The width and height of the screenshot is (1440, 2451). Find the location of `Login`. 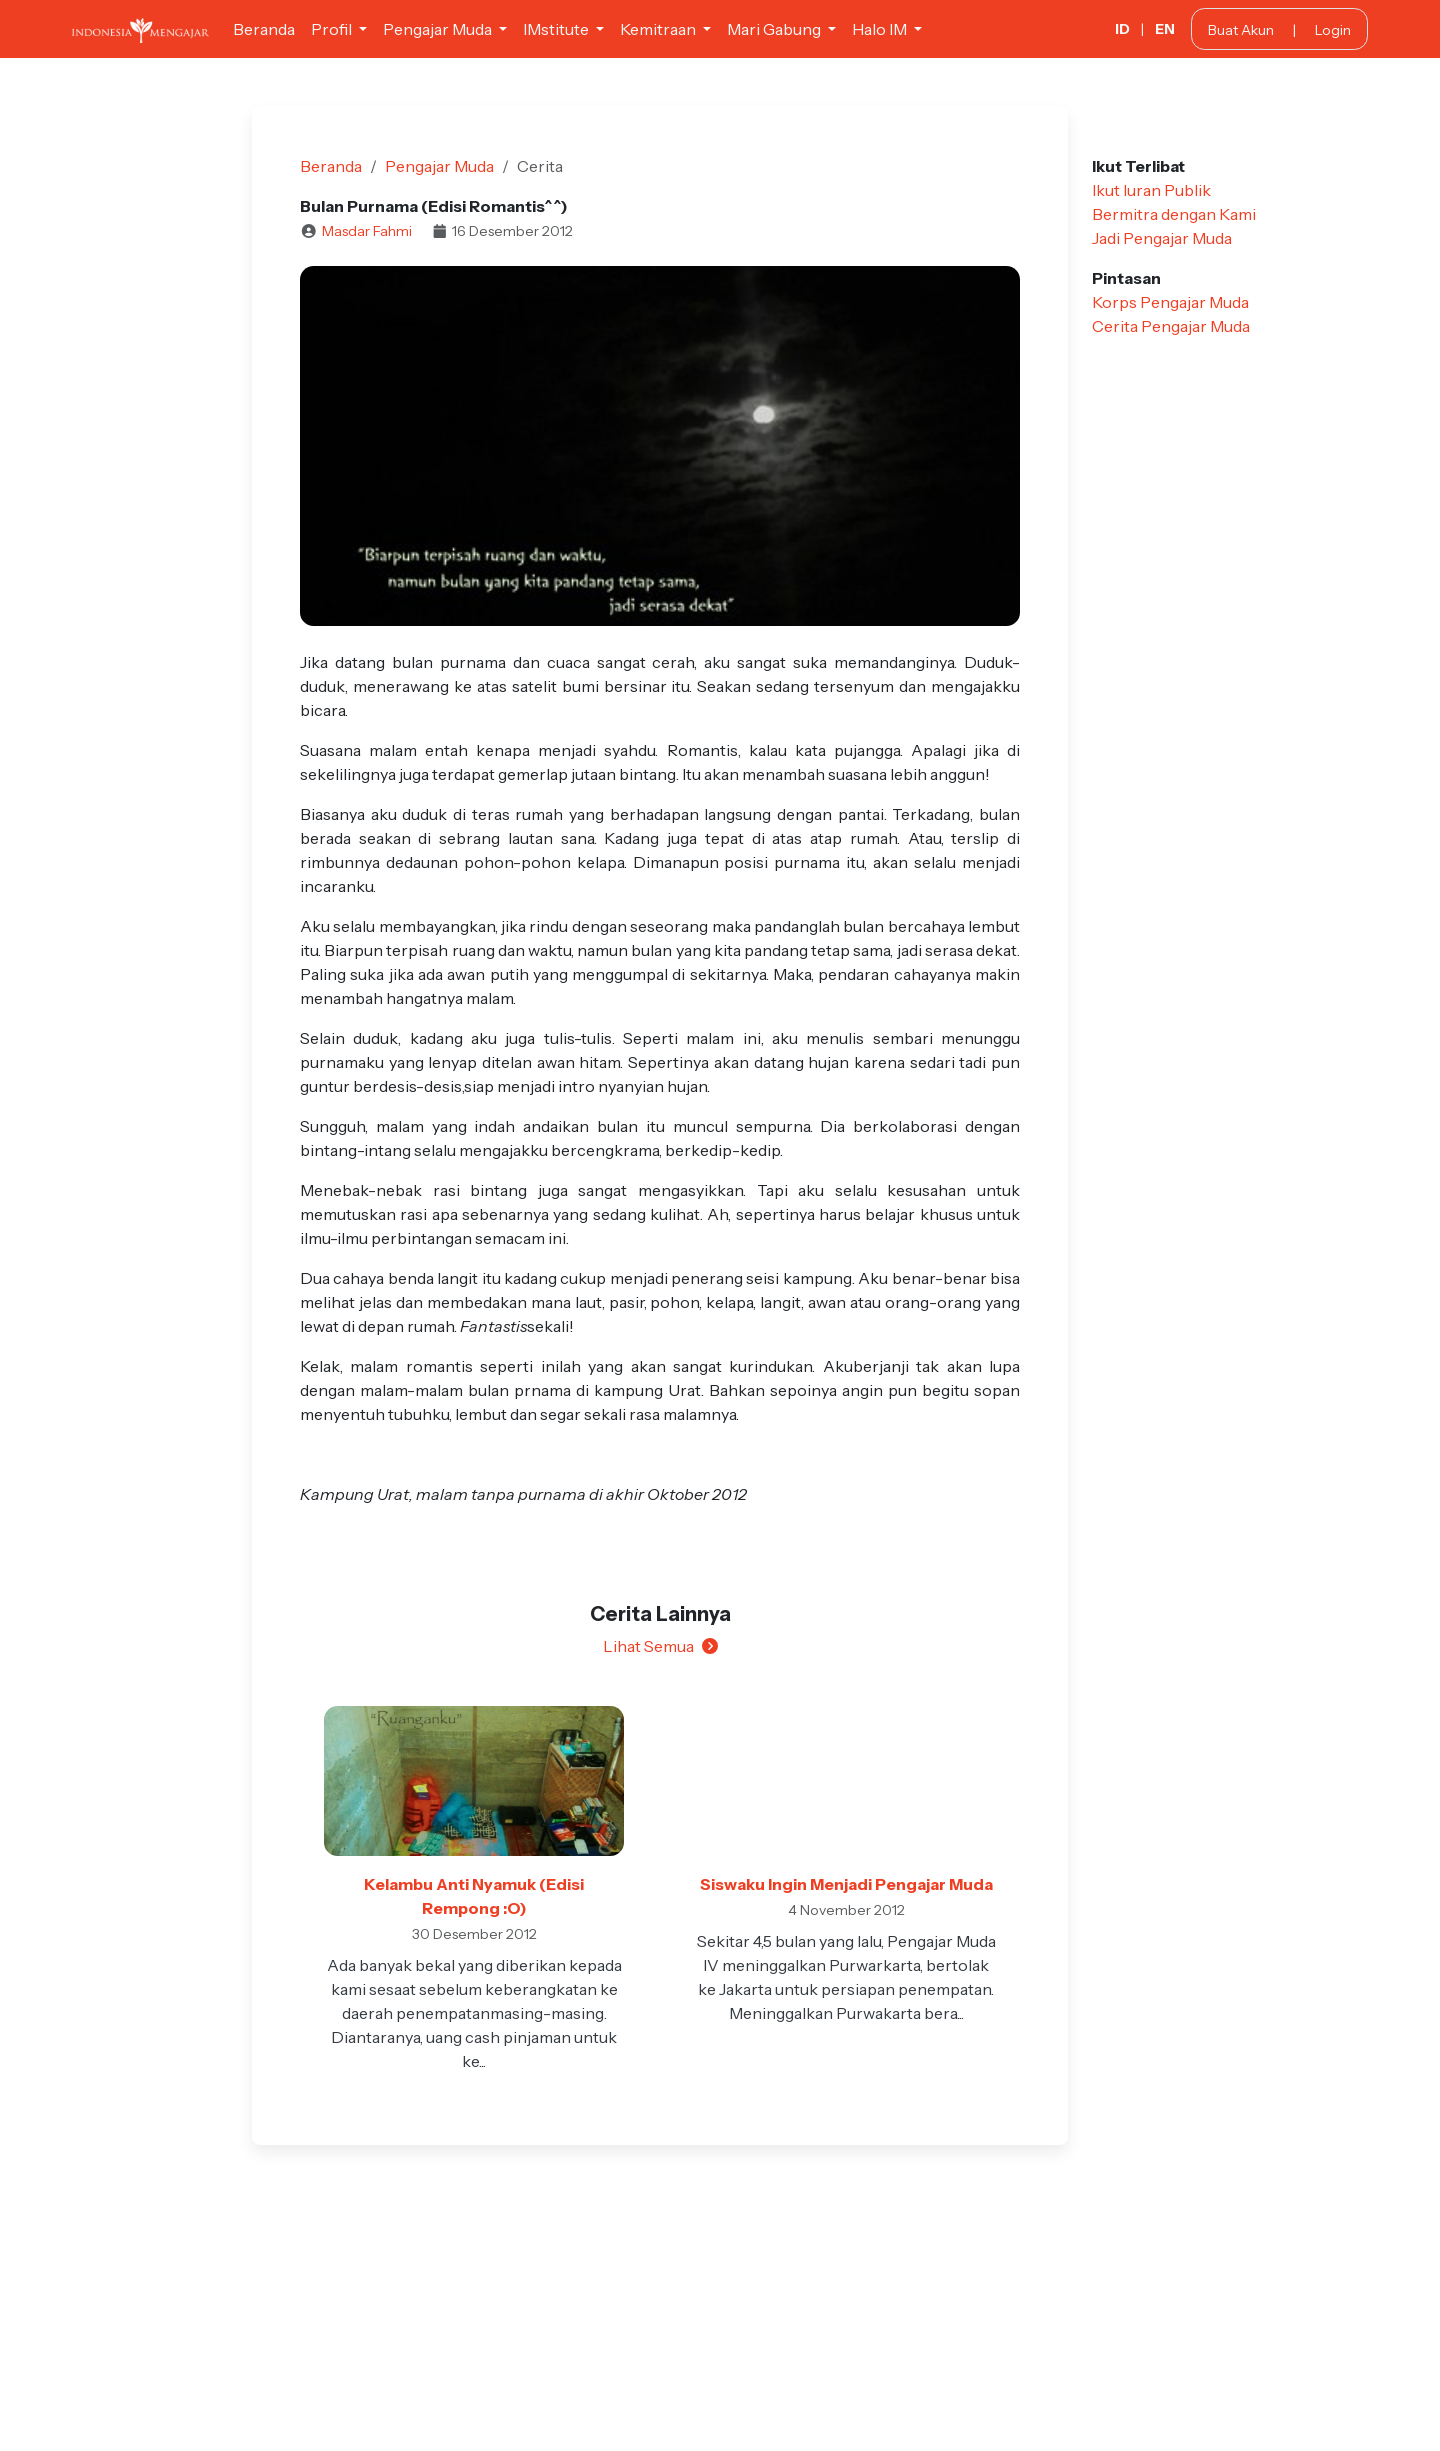

Login is located at coordinates (1333, 30).